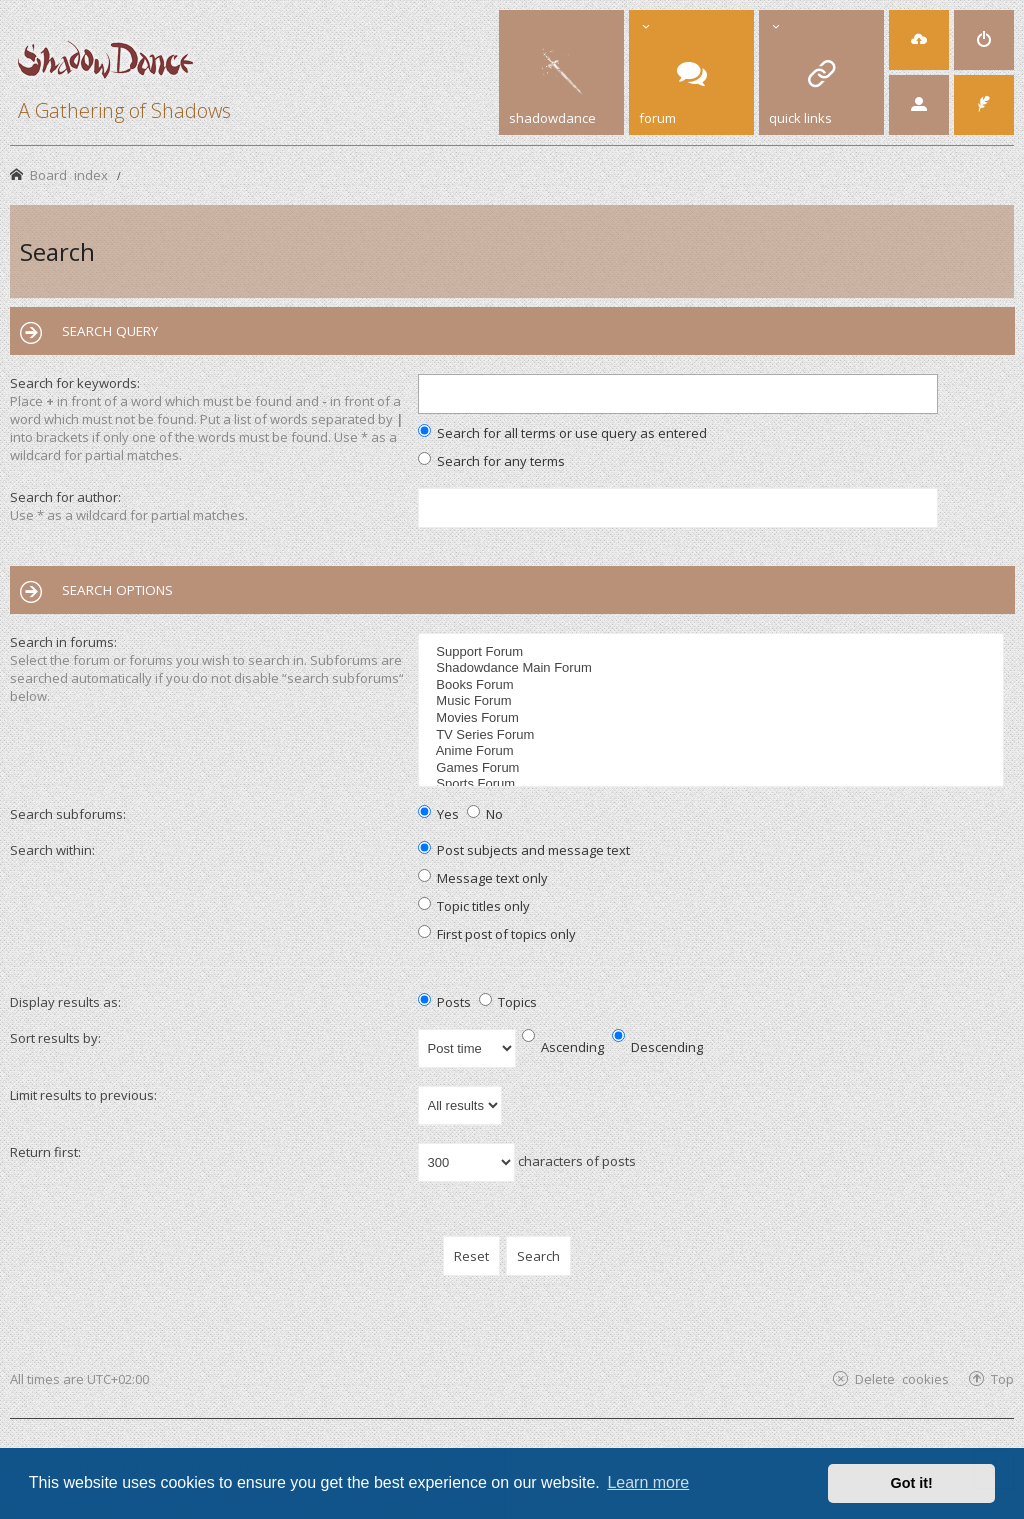 The image size is (1024, 1519). What do you see at coordinates (45, 1152) in the screenshot?
I see `Return first:` at bounding box center [45, 1152].